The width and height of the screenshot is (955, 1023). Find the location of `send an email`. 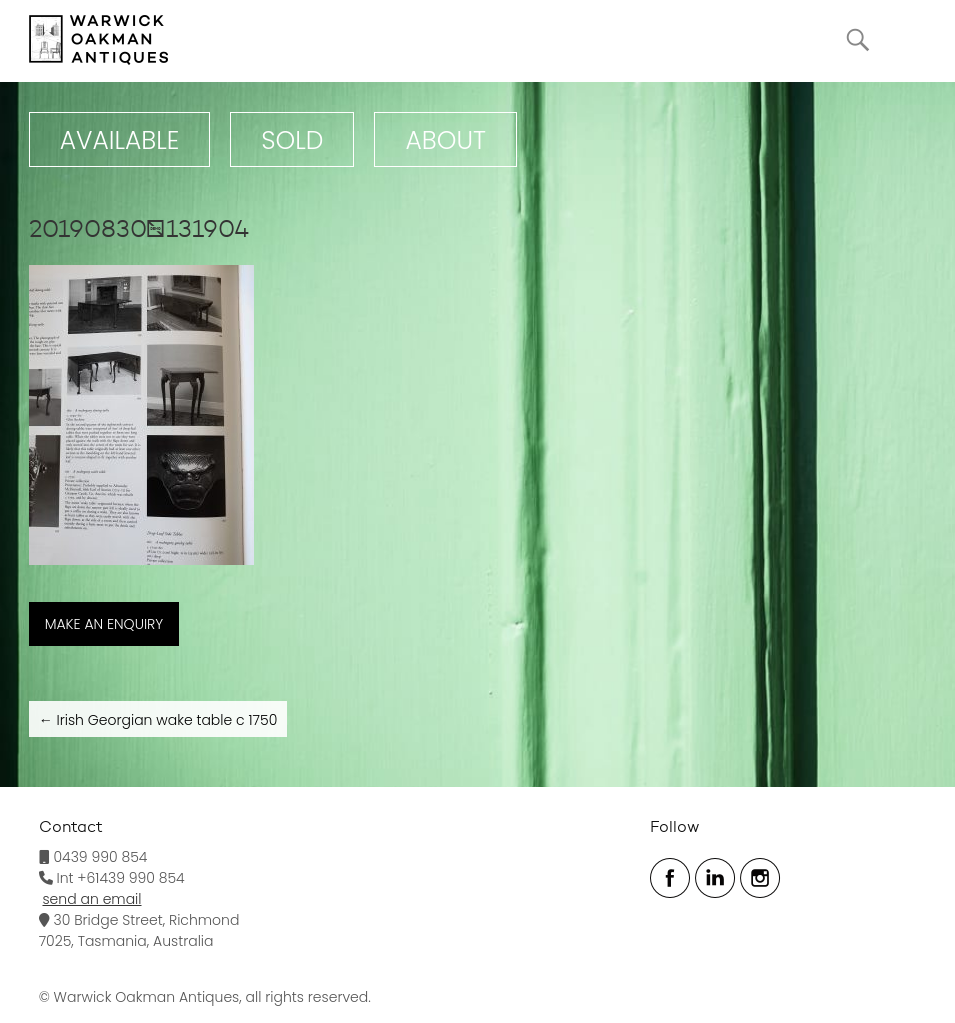

send an email is located at coordinates (91, 899).